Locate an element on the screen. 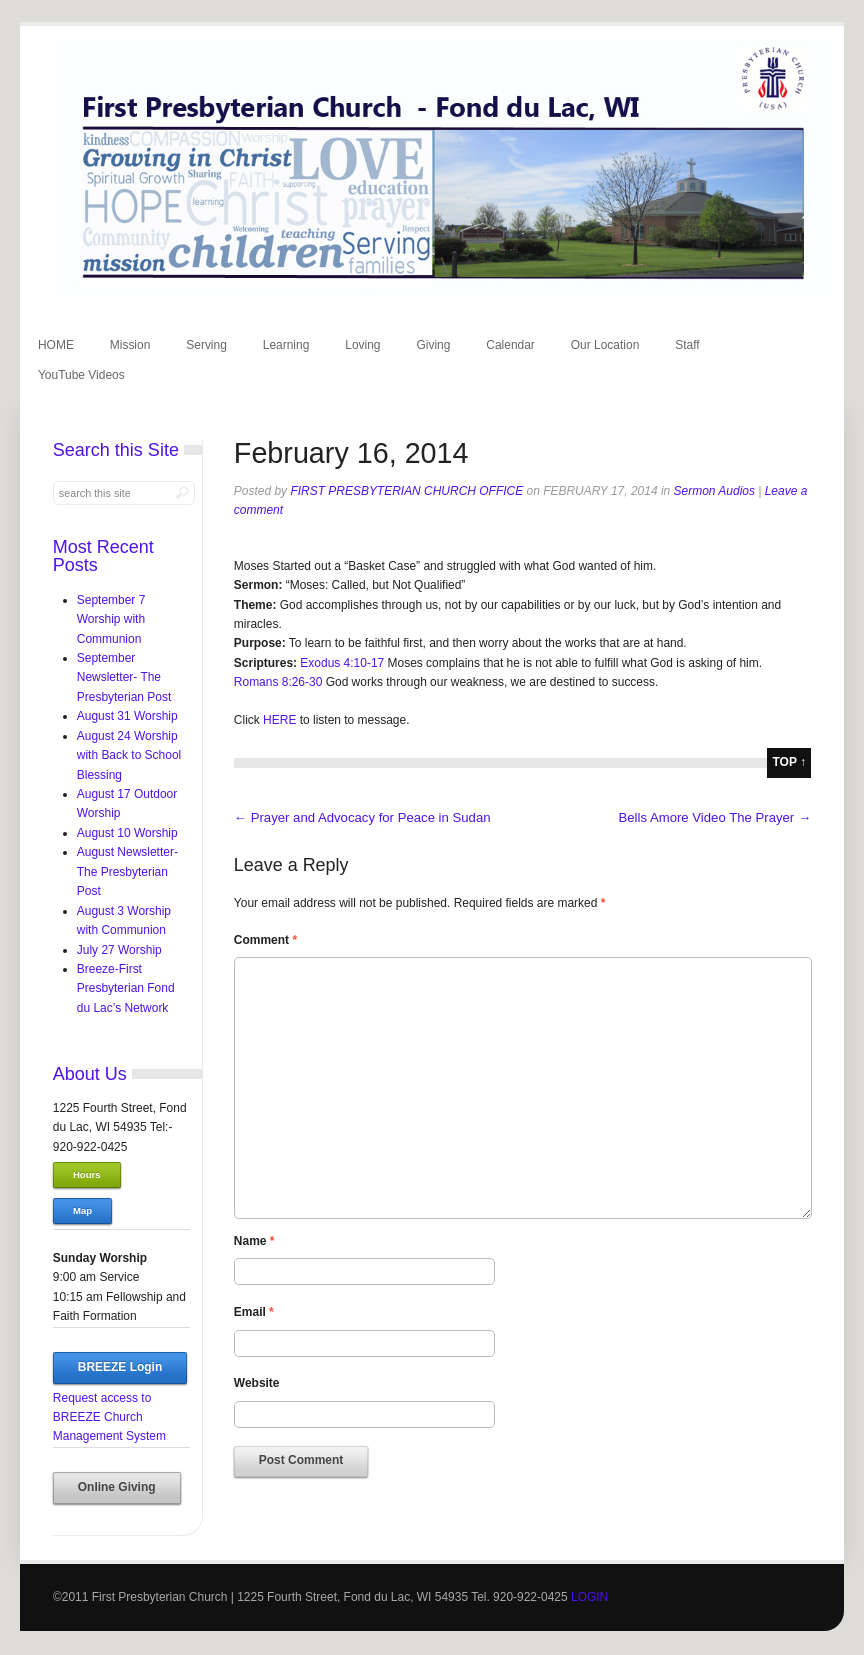 This screenshot has height=1655, width=864. July 27 Worship is located at coordinates (119, 950).